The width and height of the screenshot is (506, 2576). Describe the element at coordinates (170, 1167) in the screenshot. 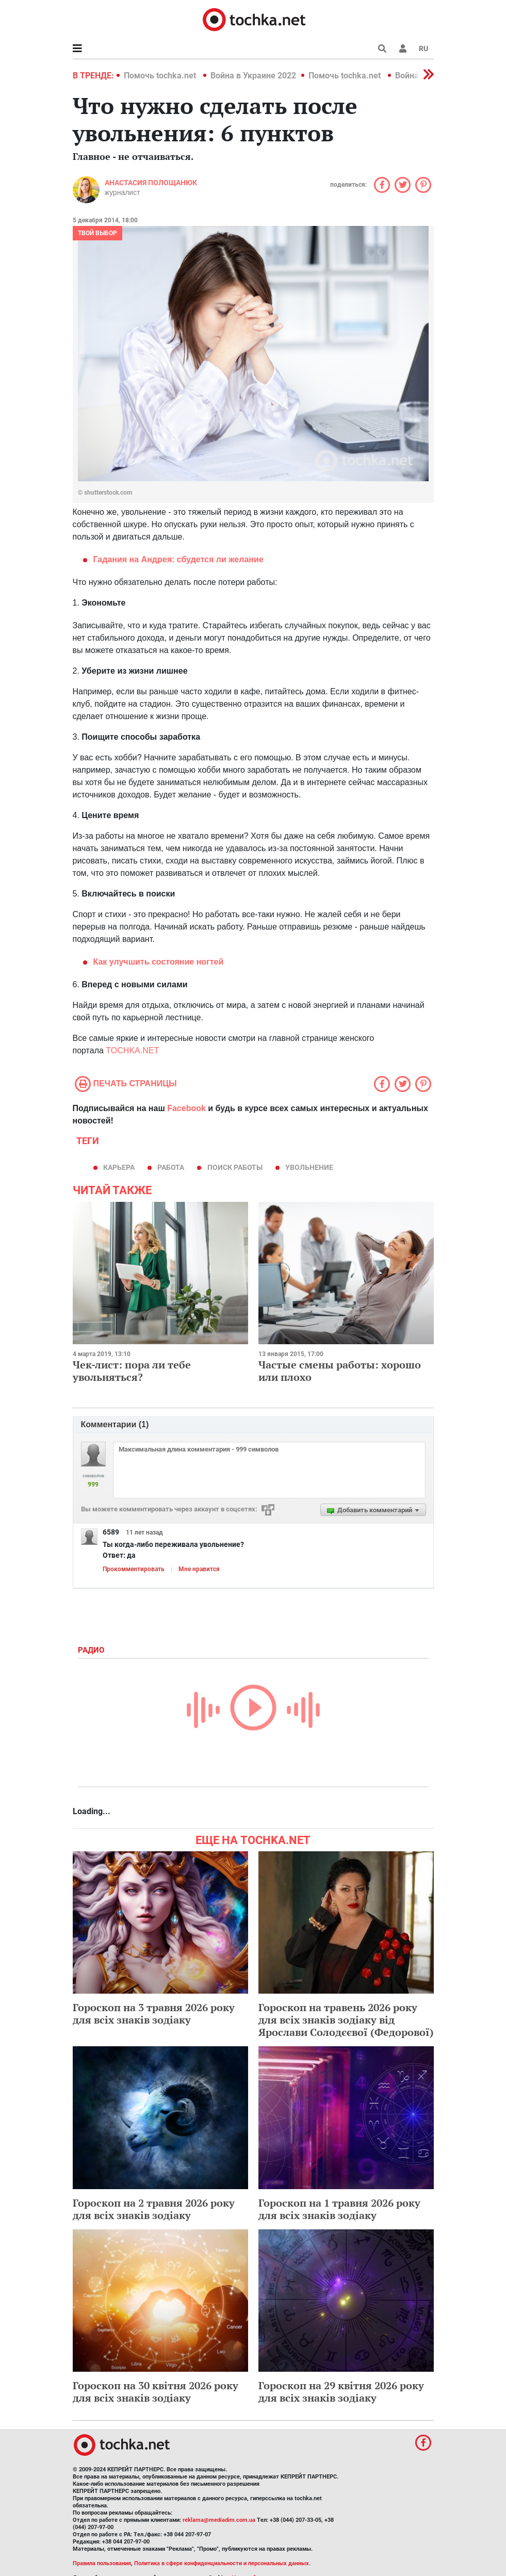

I see `работа` at that location.